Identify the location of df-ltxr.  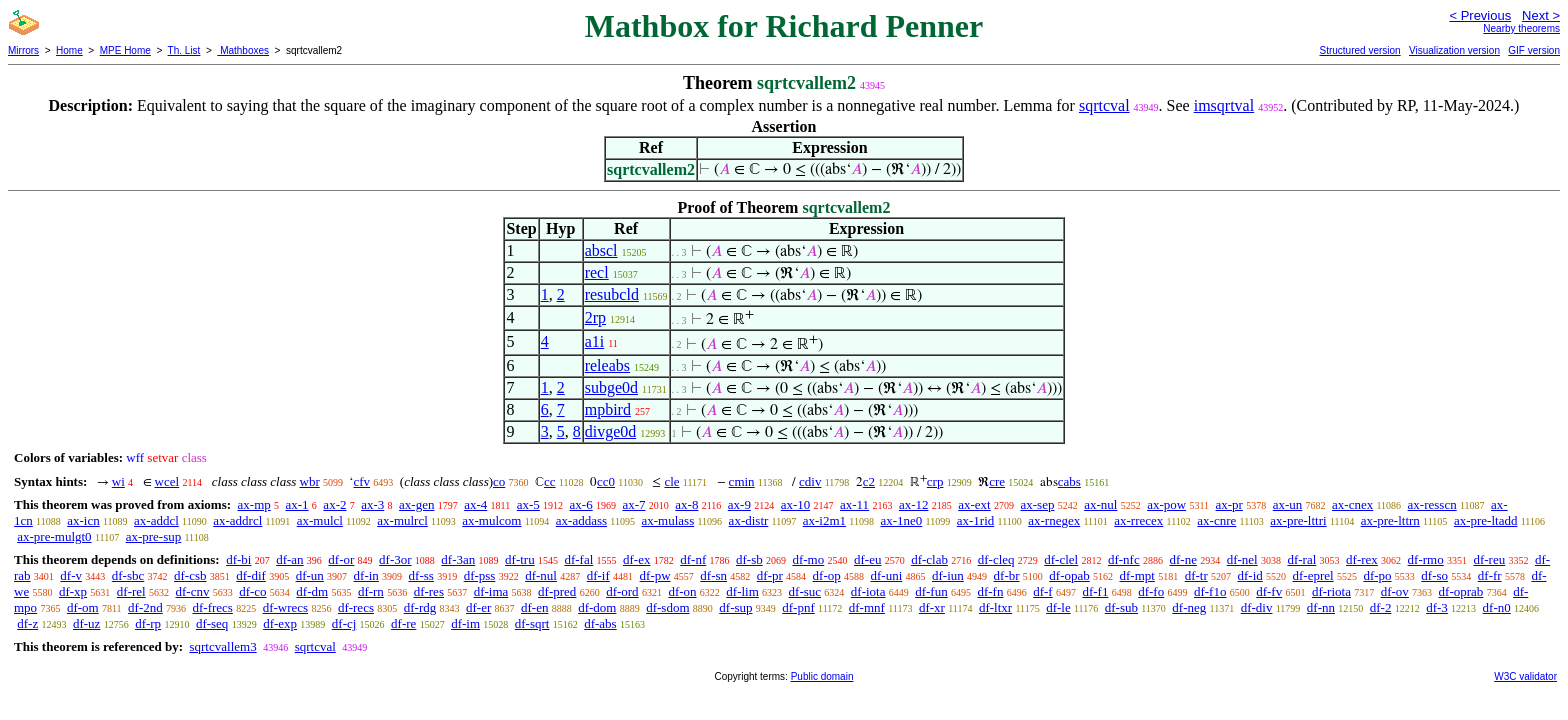
(995, 607).